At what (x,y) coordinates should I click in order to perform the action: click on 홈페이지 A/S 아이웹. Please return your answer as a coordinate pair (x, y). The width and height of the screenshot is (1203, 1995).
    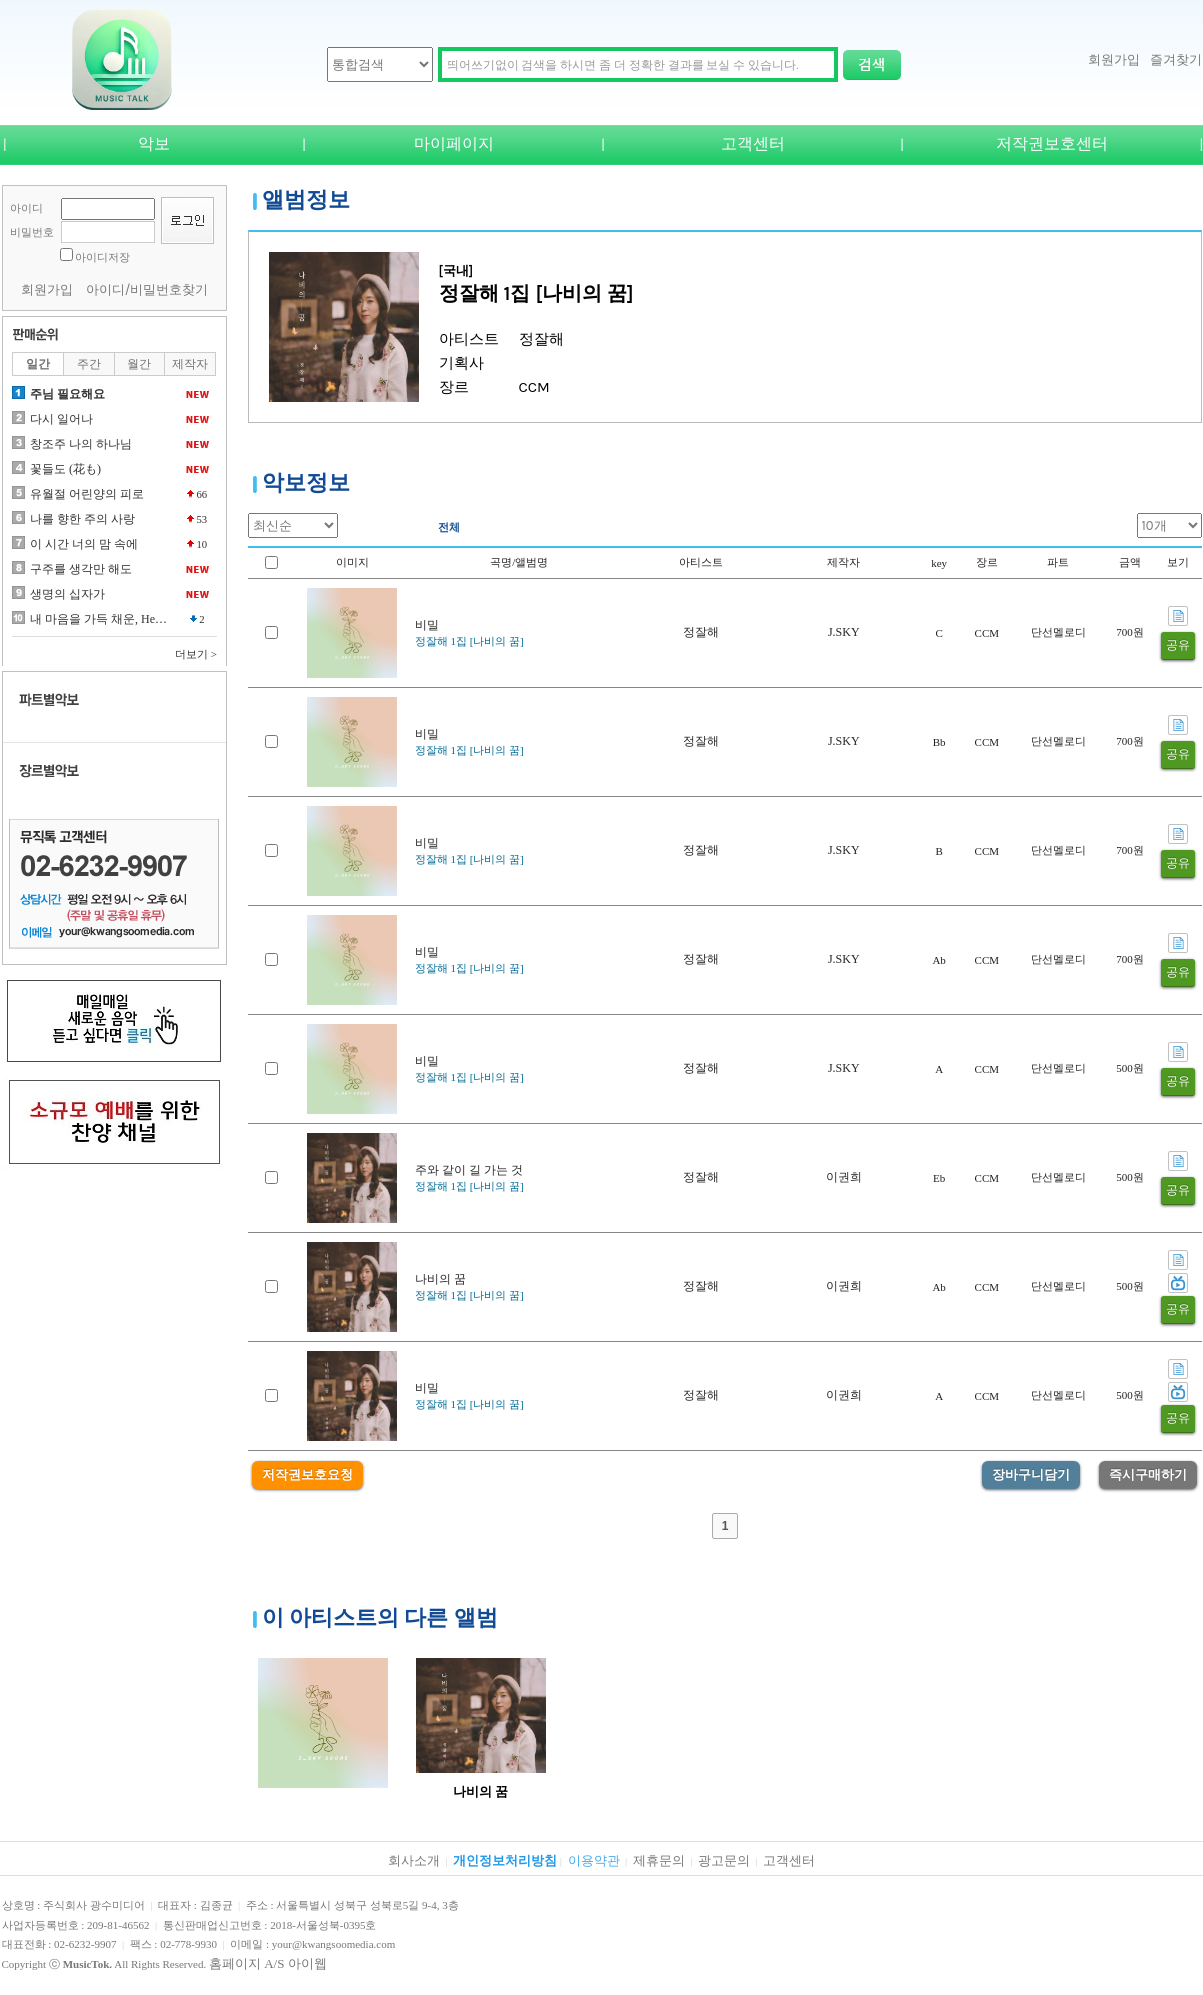
    Looking at the image, I should click on (268, 1963).